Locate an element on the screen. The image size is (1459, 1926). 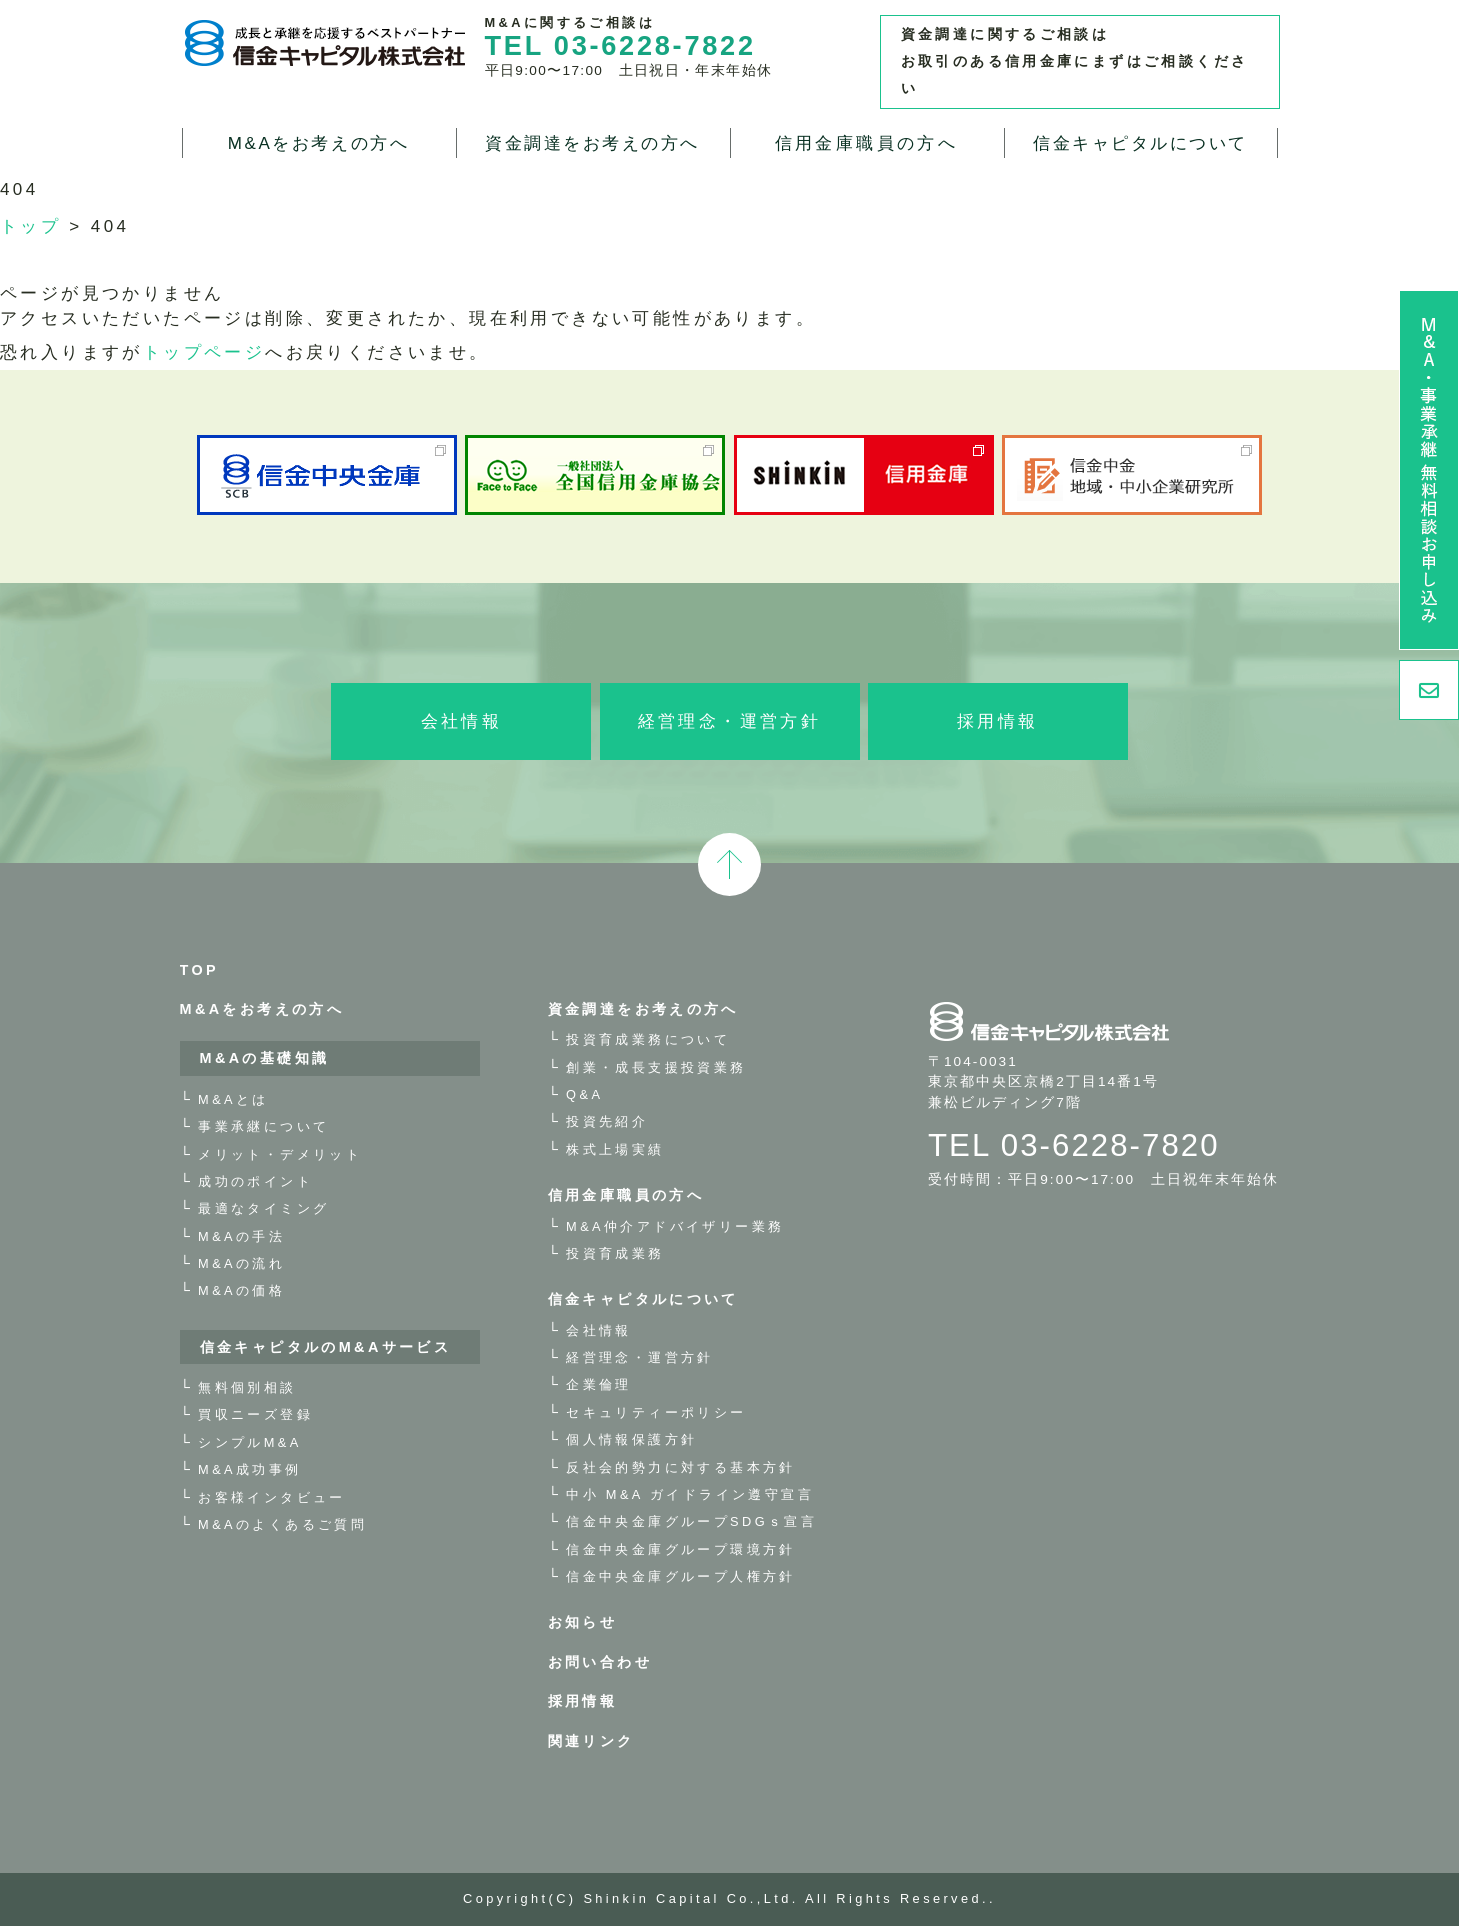
M&Aの手法 is located at coordinates (241, 1236).